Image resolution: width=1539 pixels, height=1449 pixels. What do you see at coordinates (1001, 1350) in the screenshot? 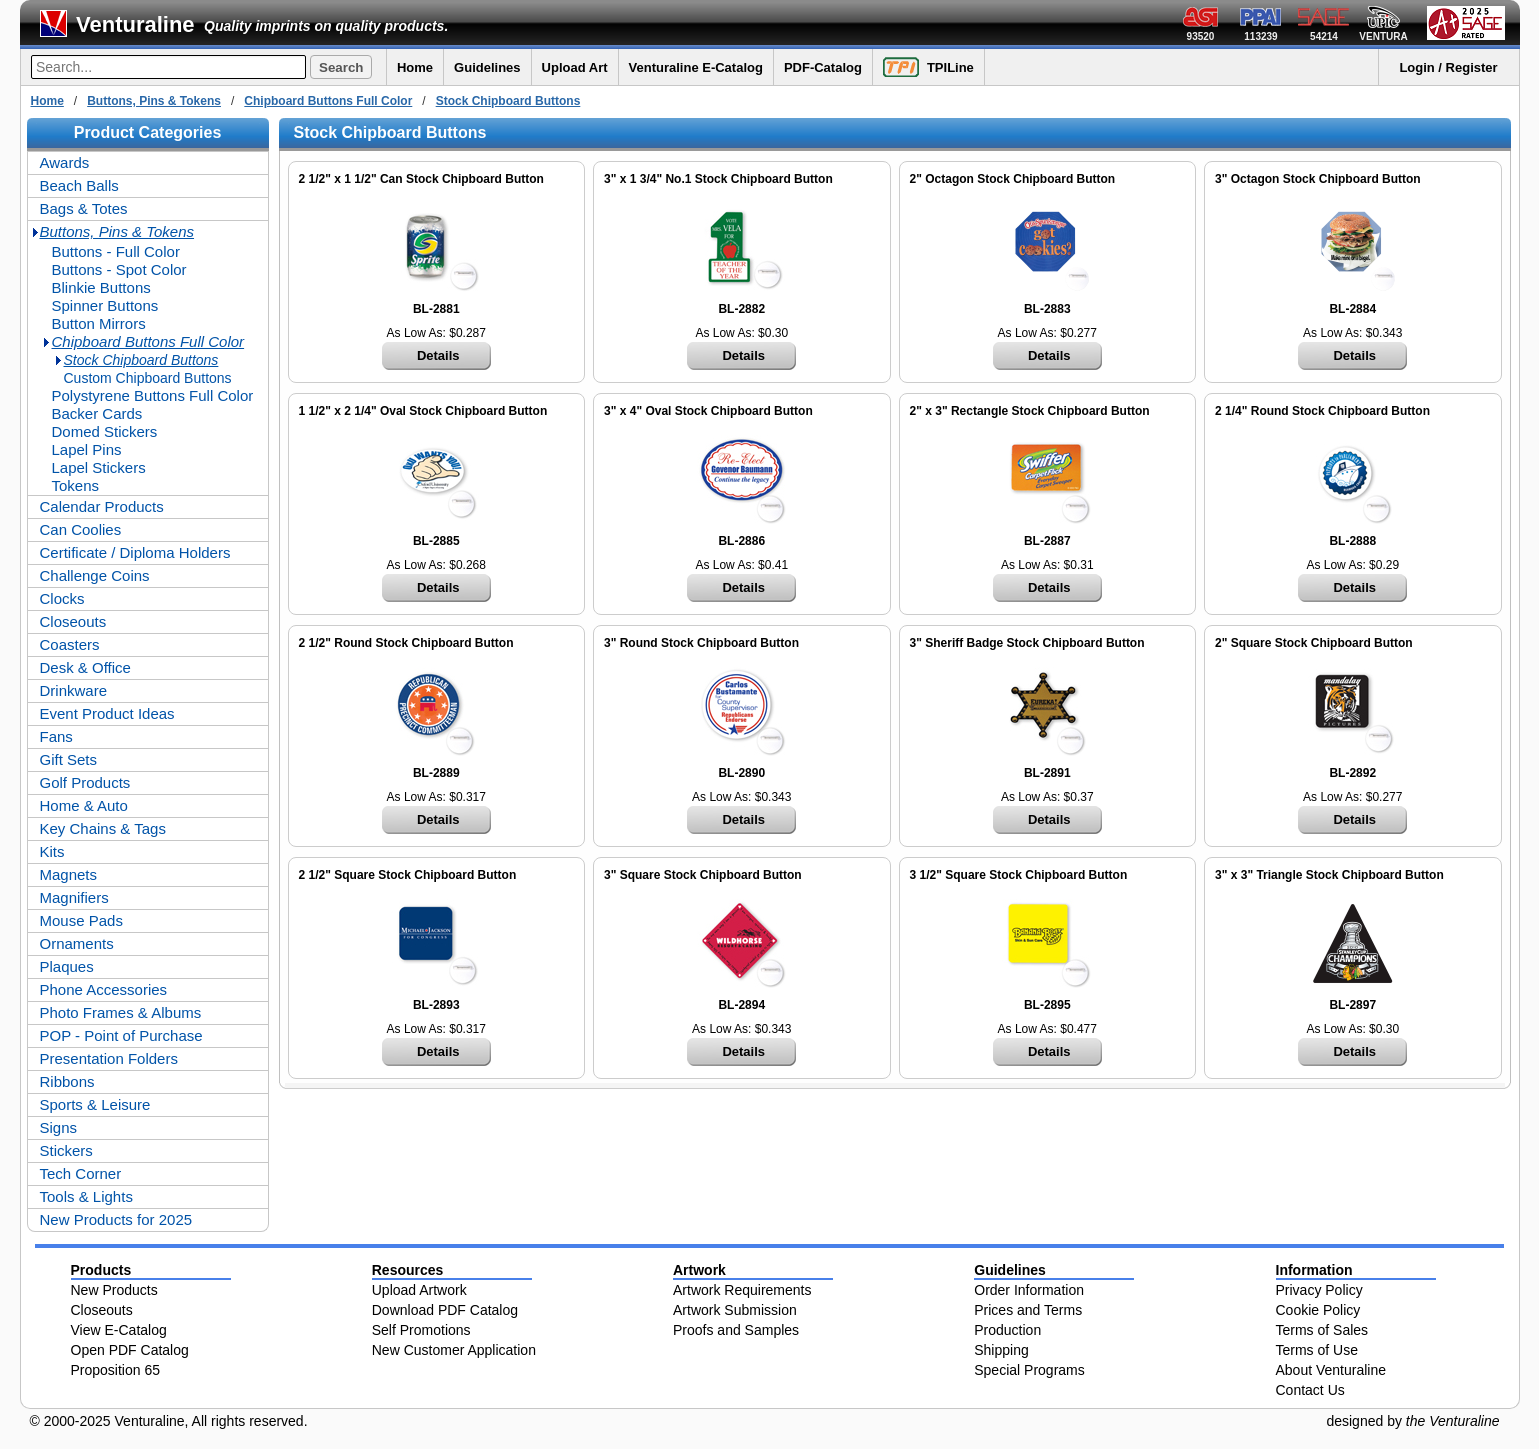
I see `Shipping` at bounding box center [1001, 1350].